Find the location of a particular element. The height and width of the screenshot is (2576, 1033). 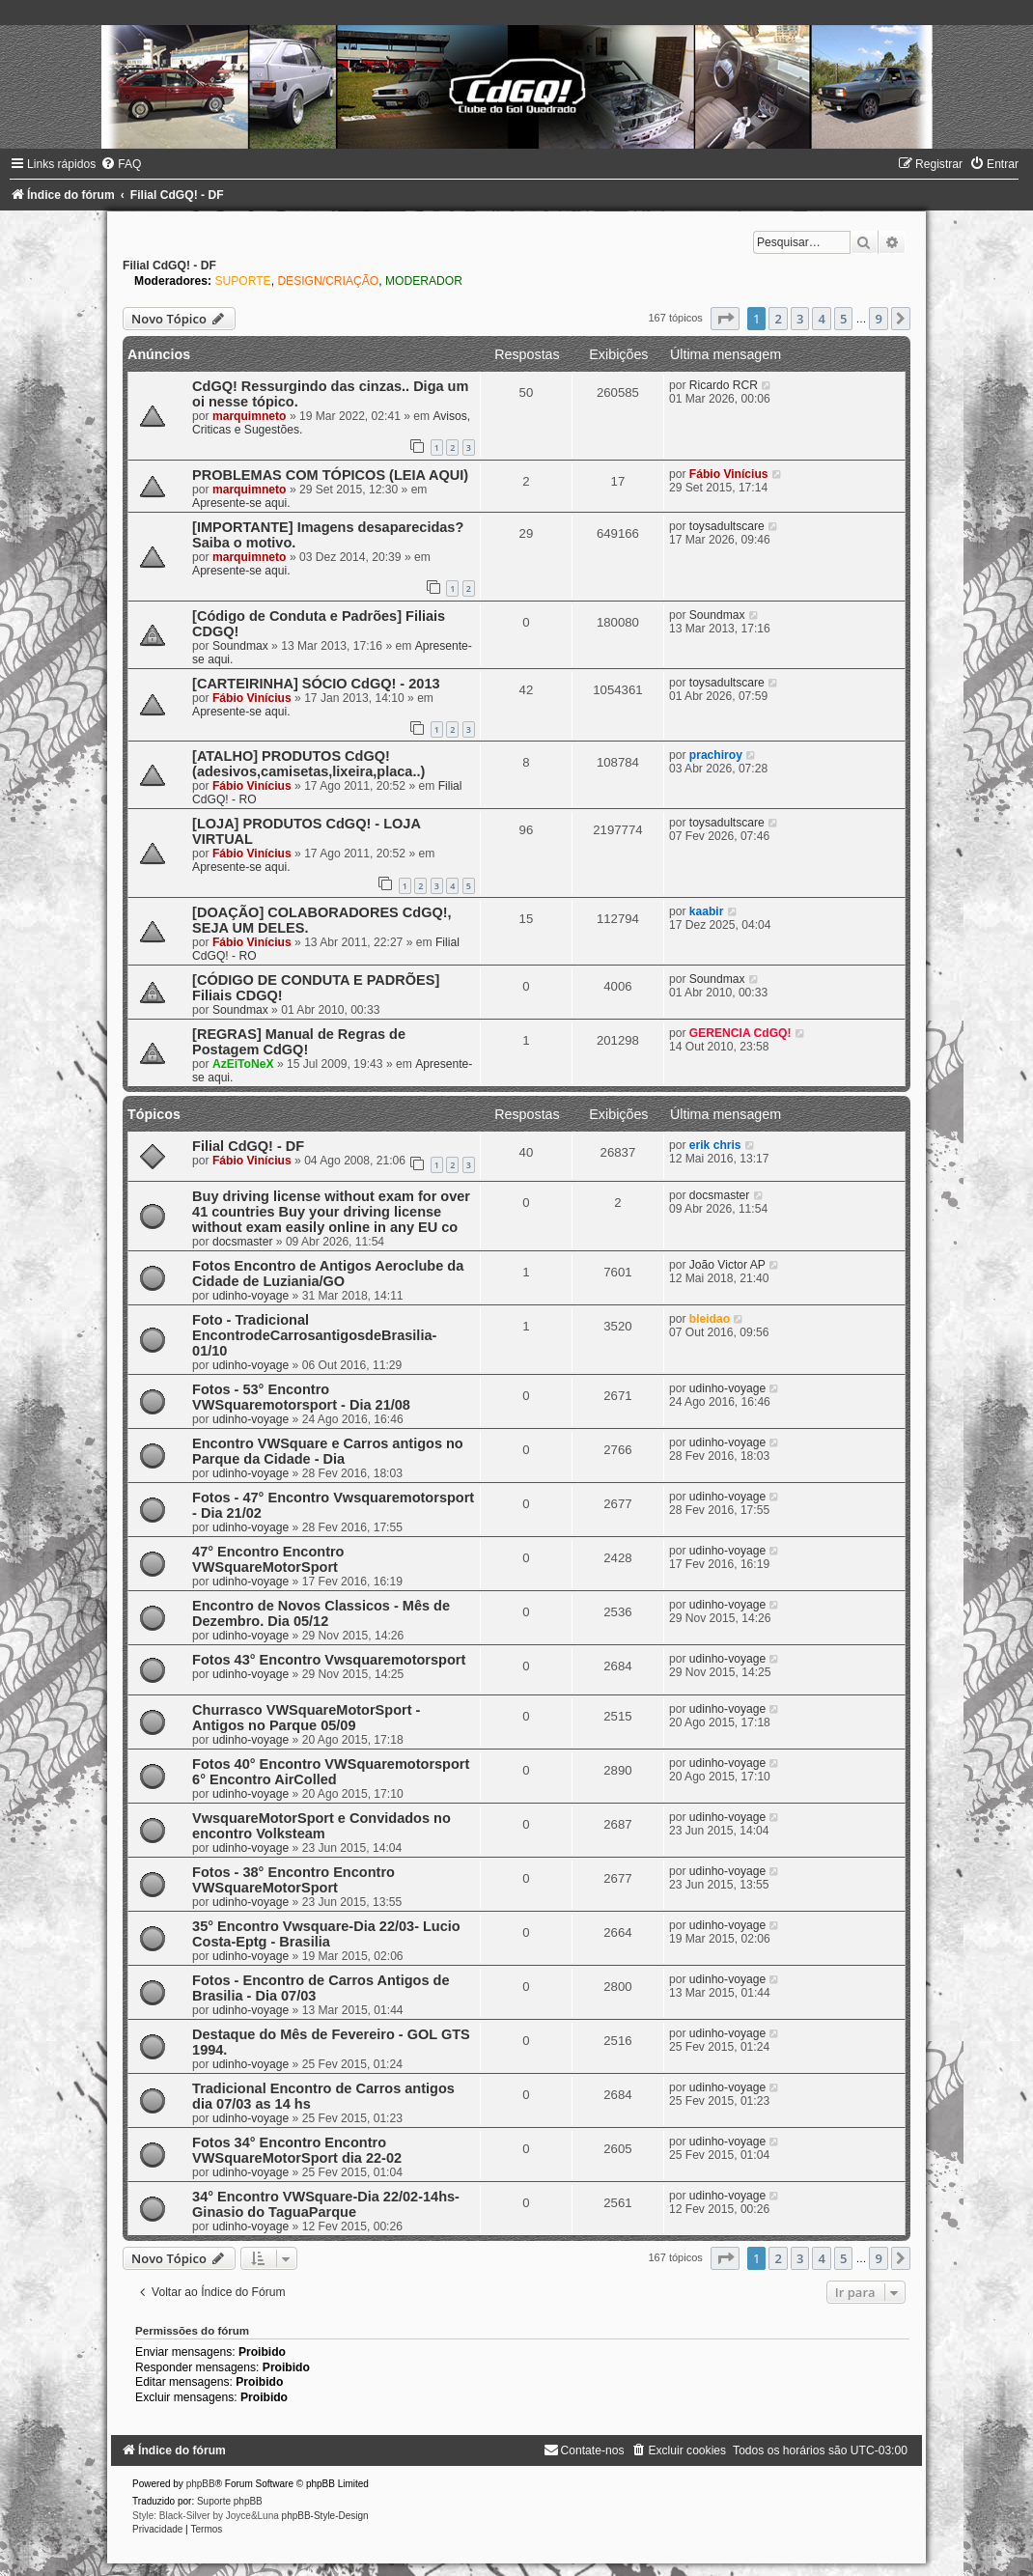

VwsquareMotorSport e Convidados no encontro Volksteam is located at coordinates (321, 1825).